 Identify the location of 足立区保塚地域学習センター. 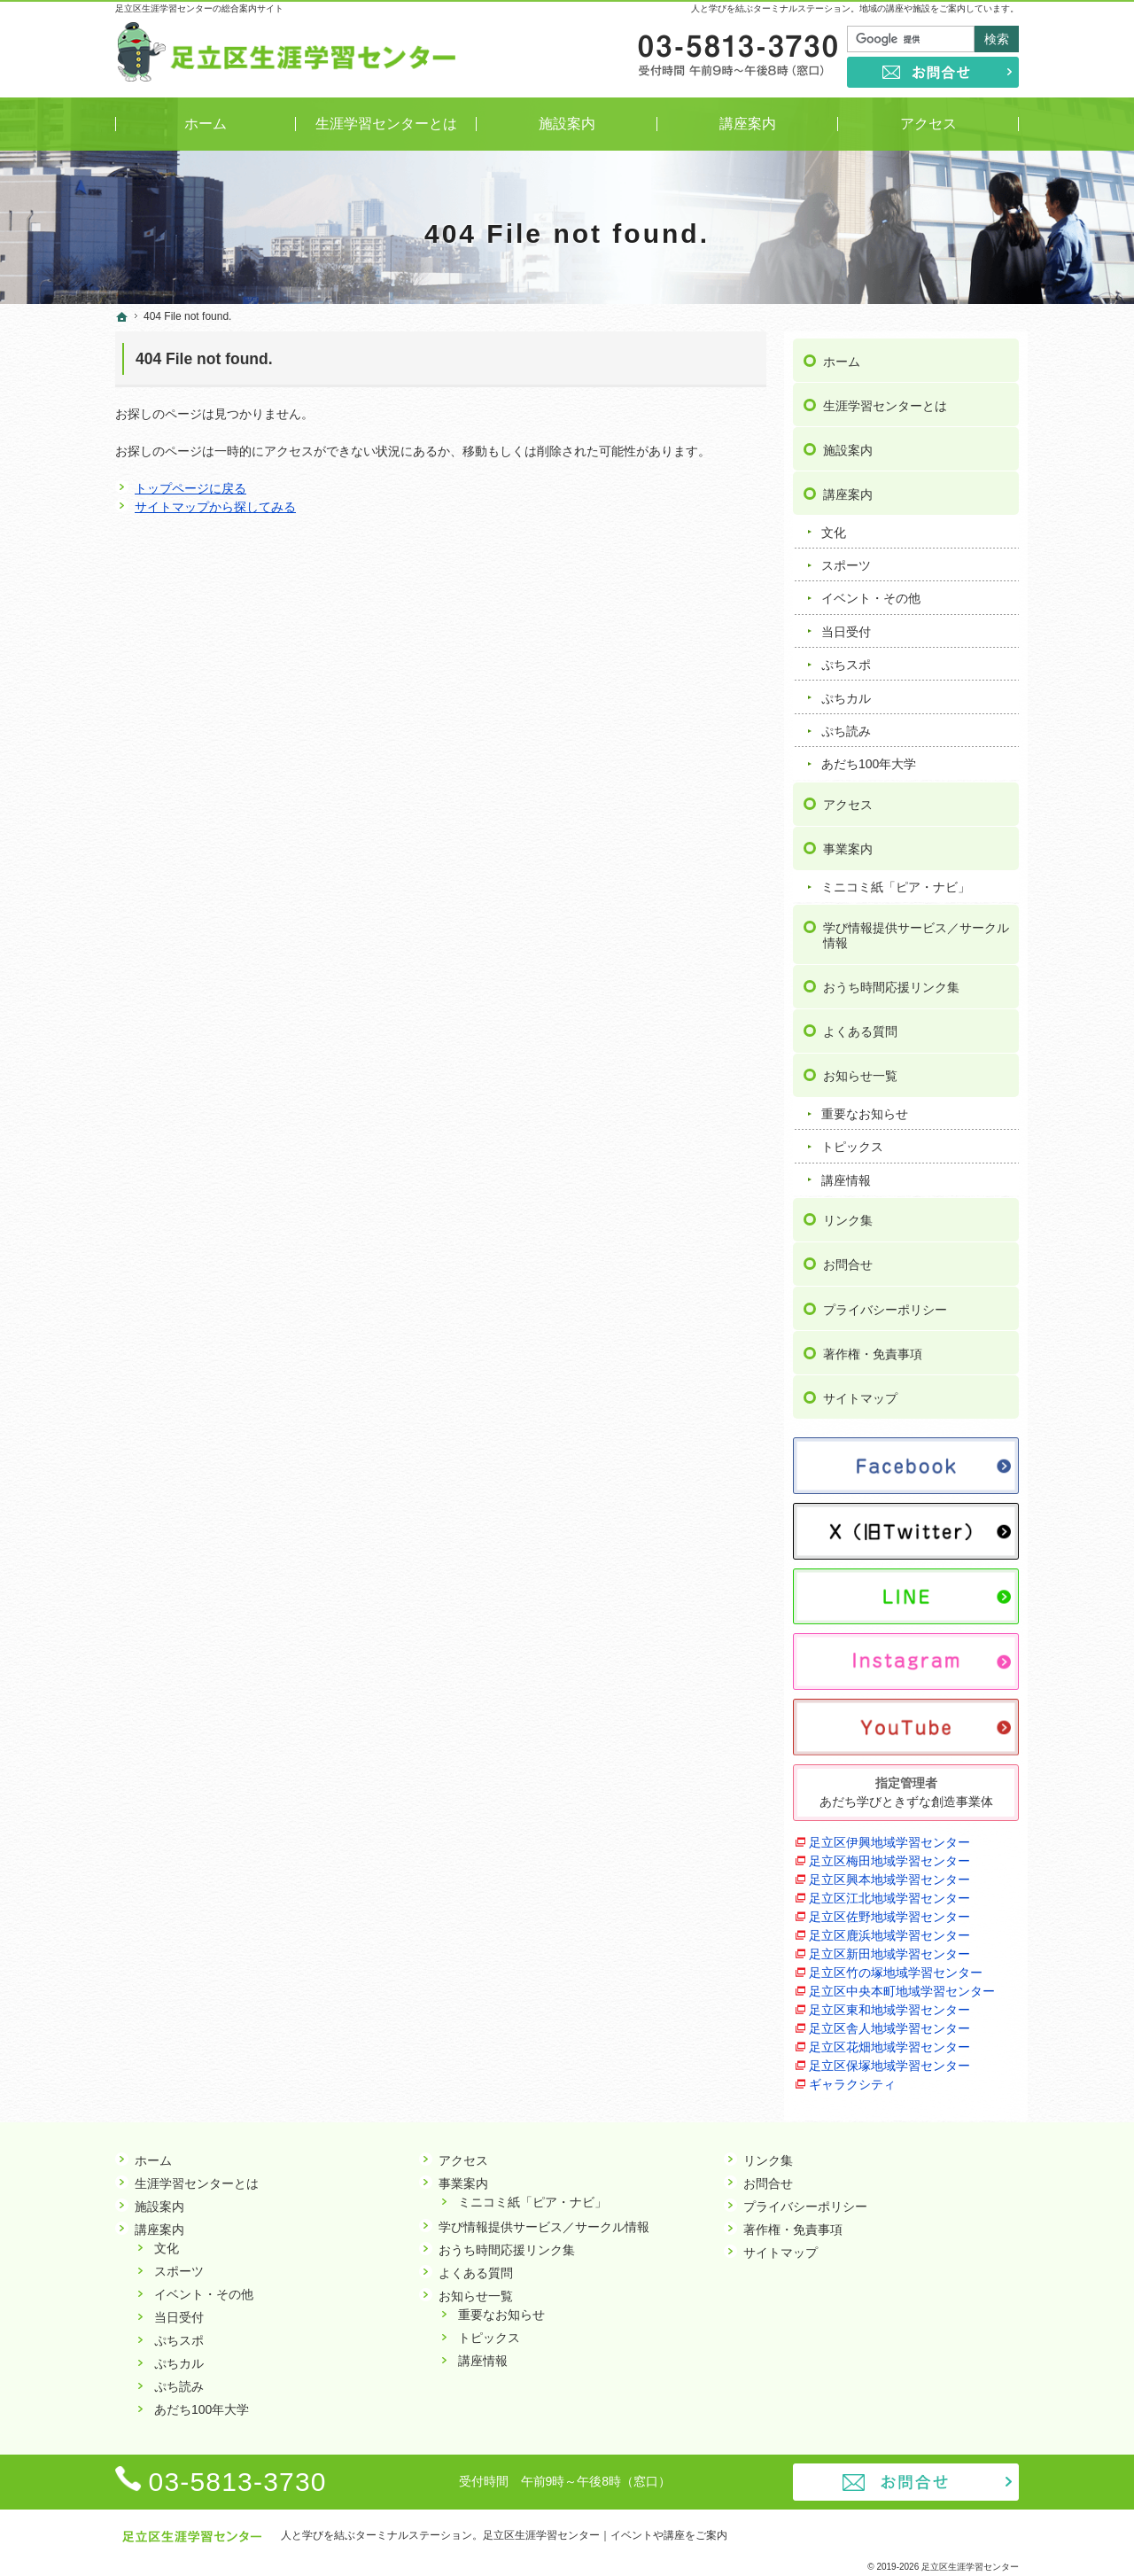
(889, 2058).